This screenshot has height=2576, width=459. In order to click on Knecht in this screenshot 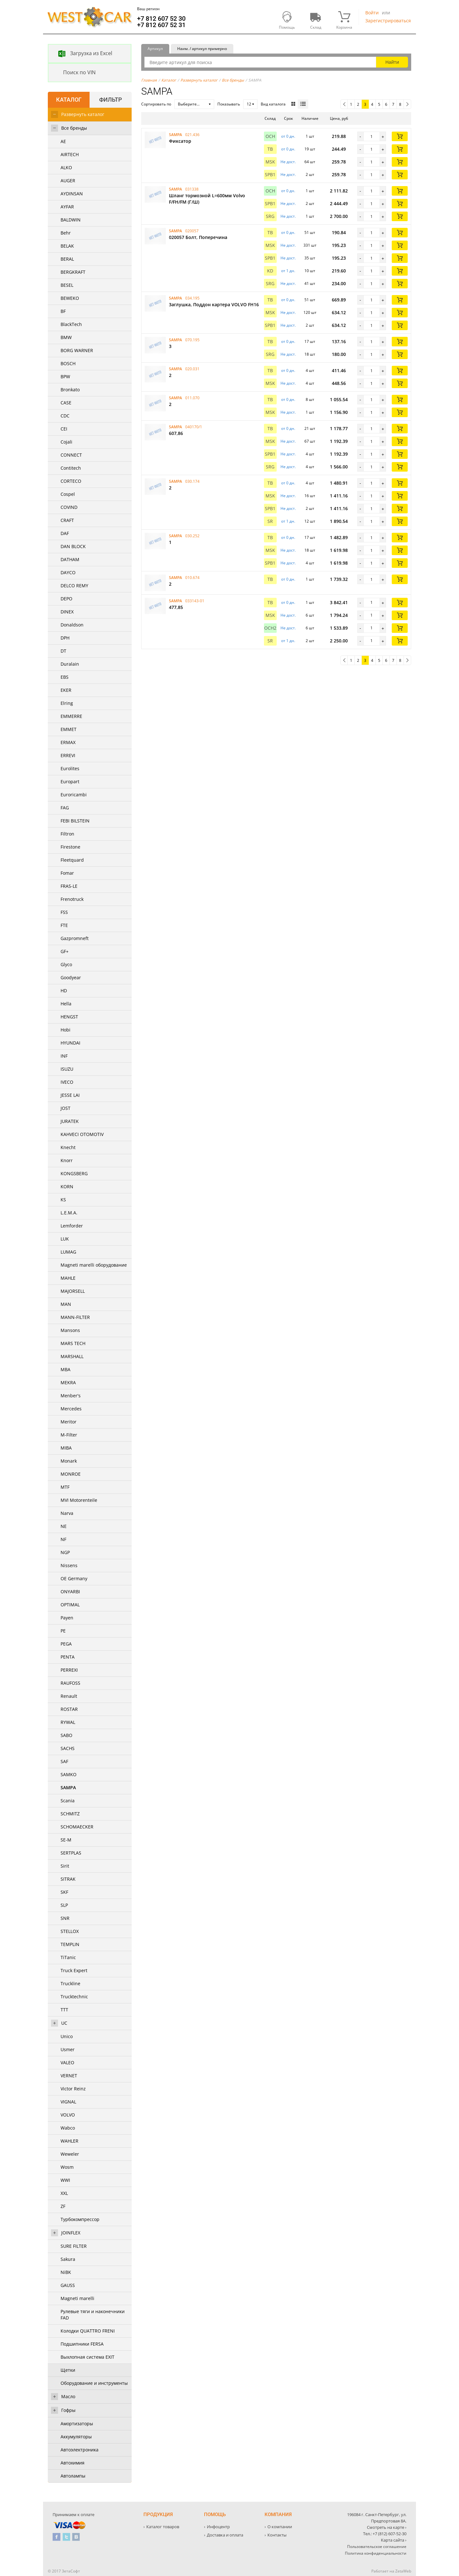, I will do `click(68, 1147)`.